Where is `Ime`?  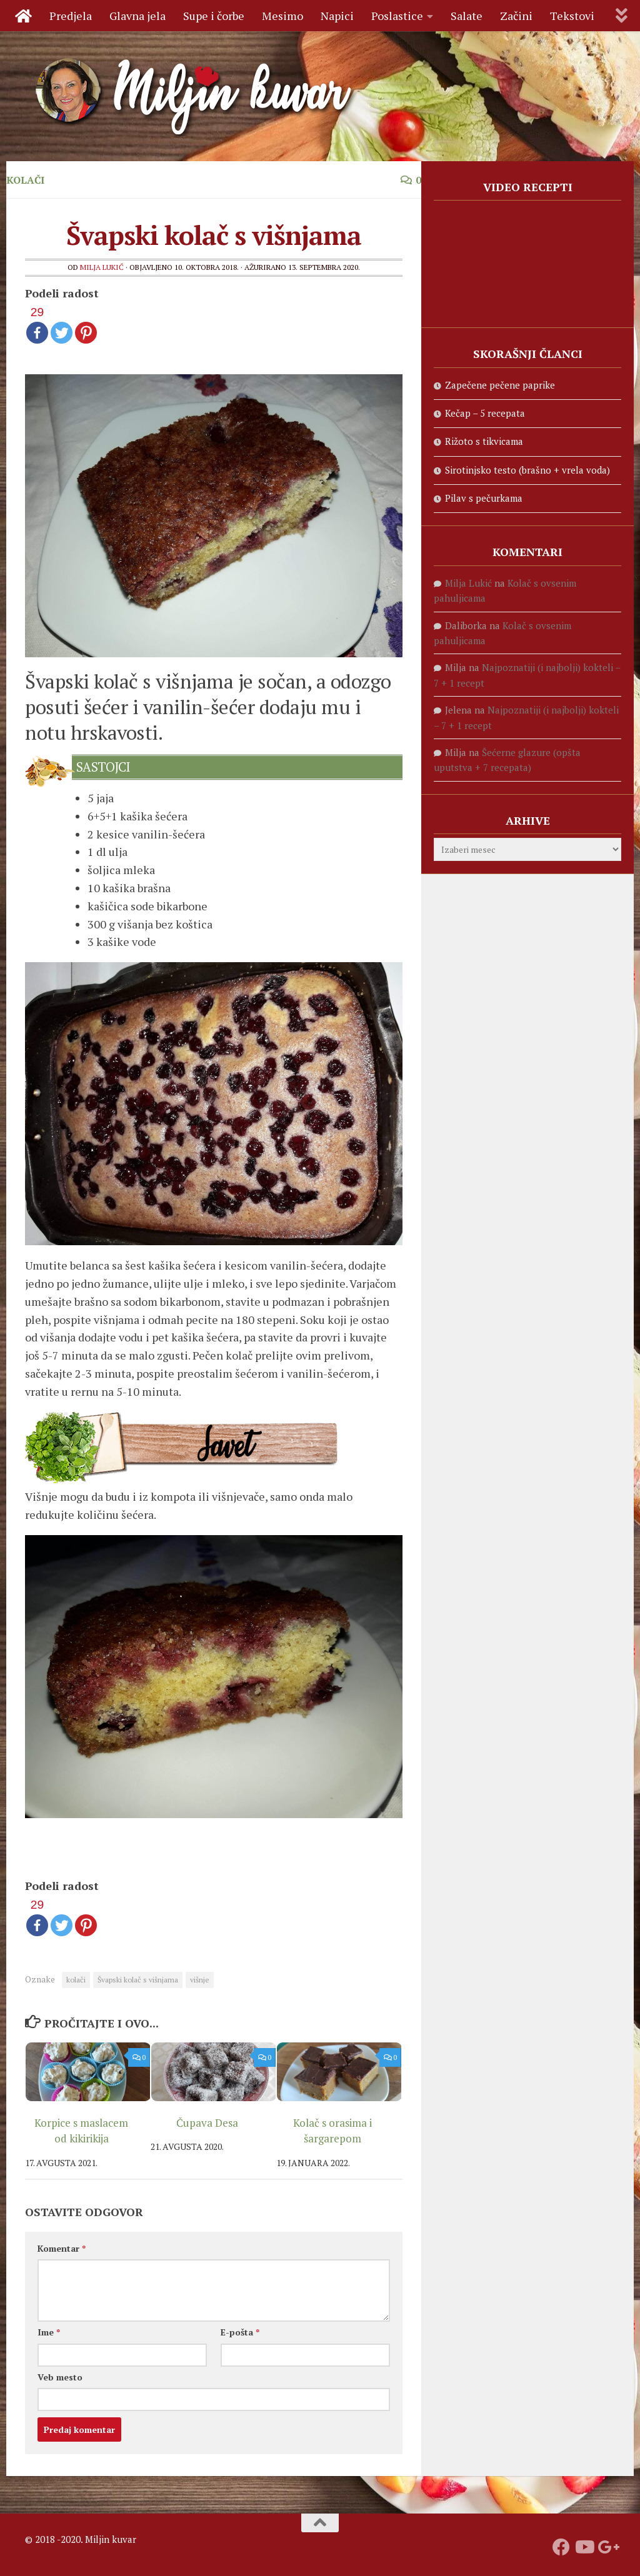 Ime is located at coordinates (49, 2332).